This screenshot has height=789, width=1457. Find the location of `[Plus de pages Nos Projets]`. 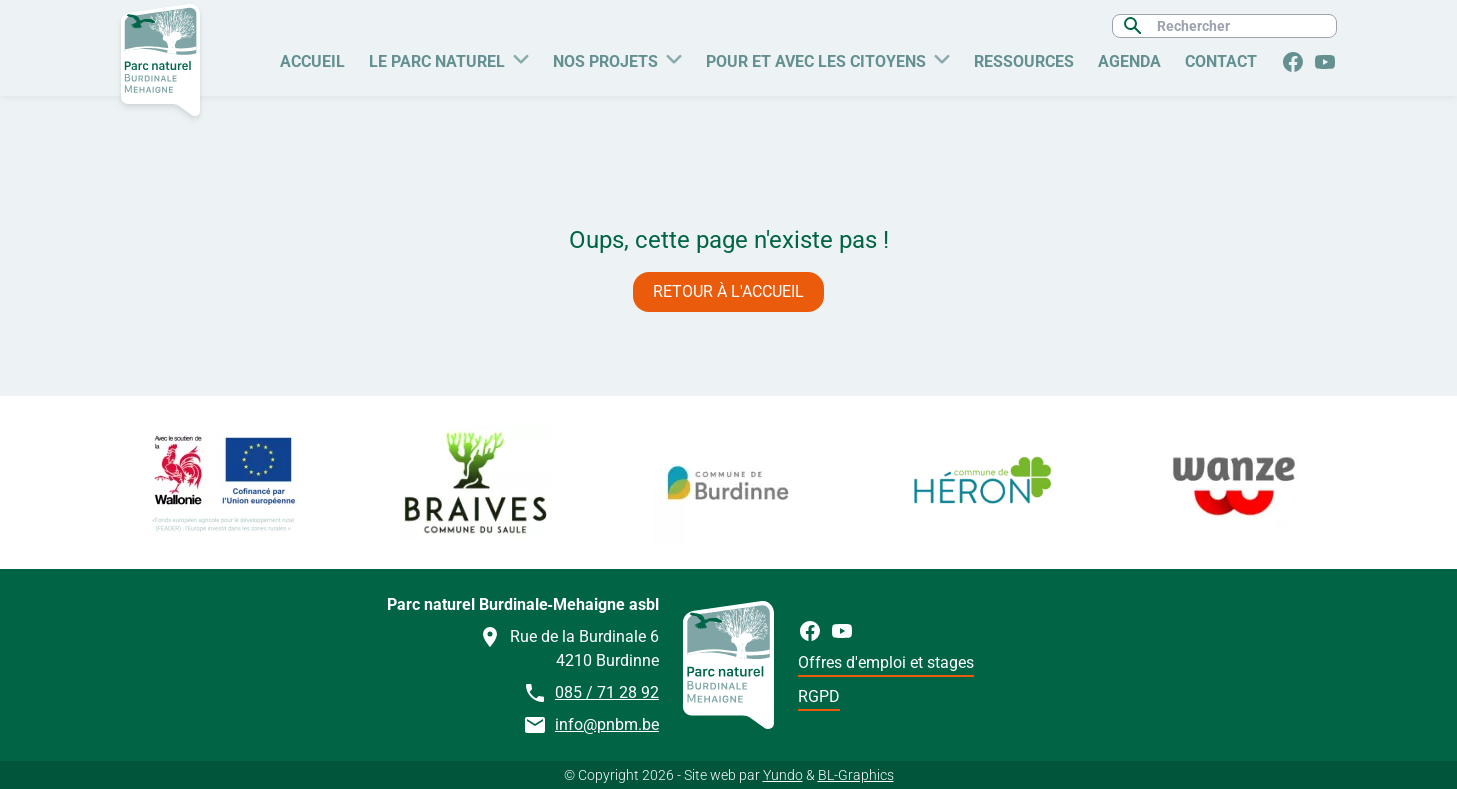

[Plus de pages Nos Projets] is located at coordinates (674, 57).